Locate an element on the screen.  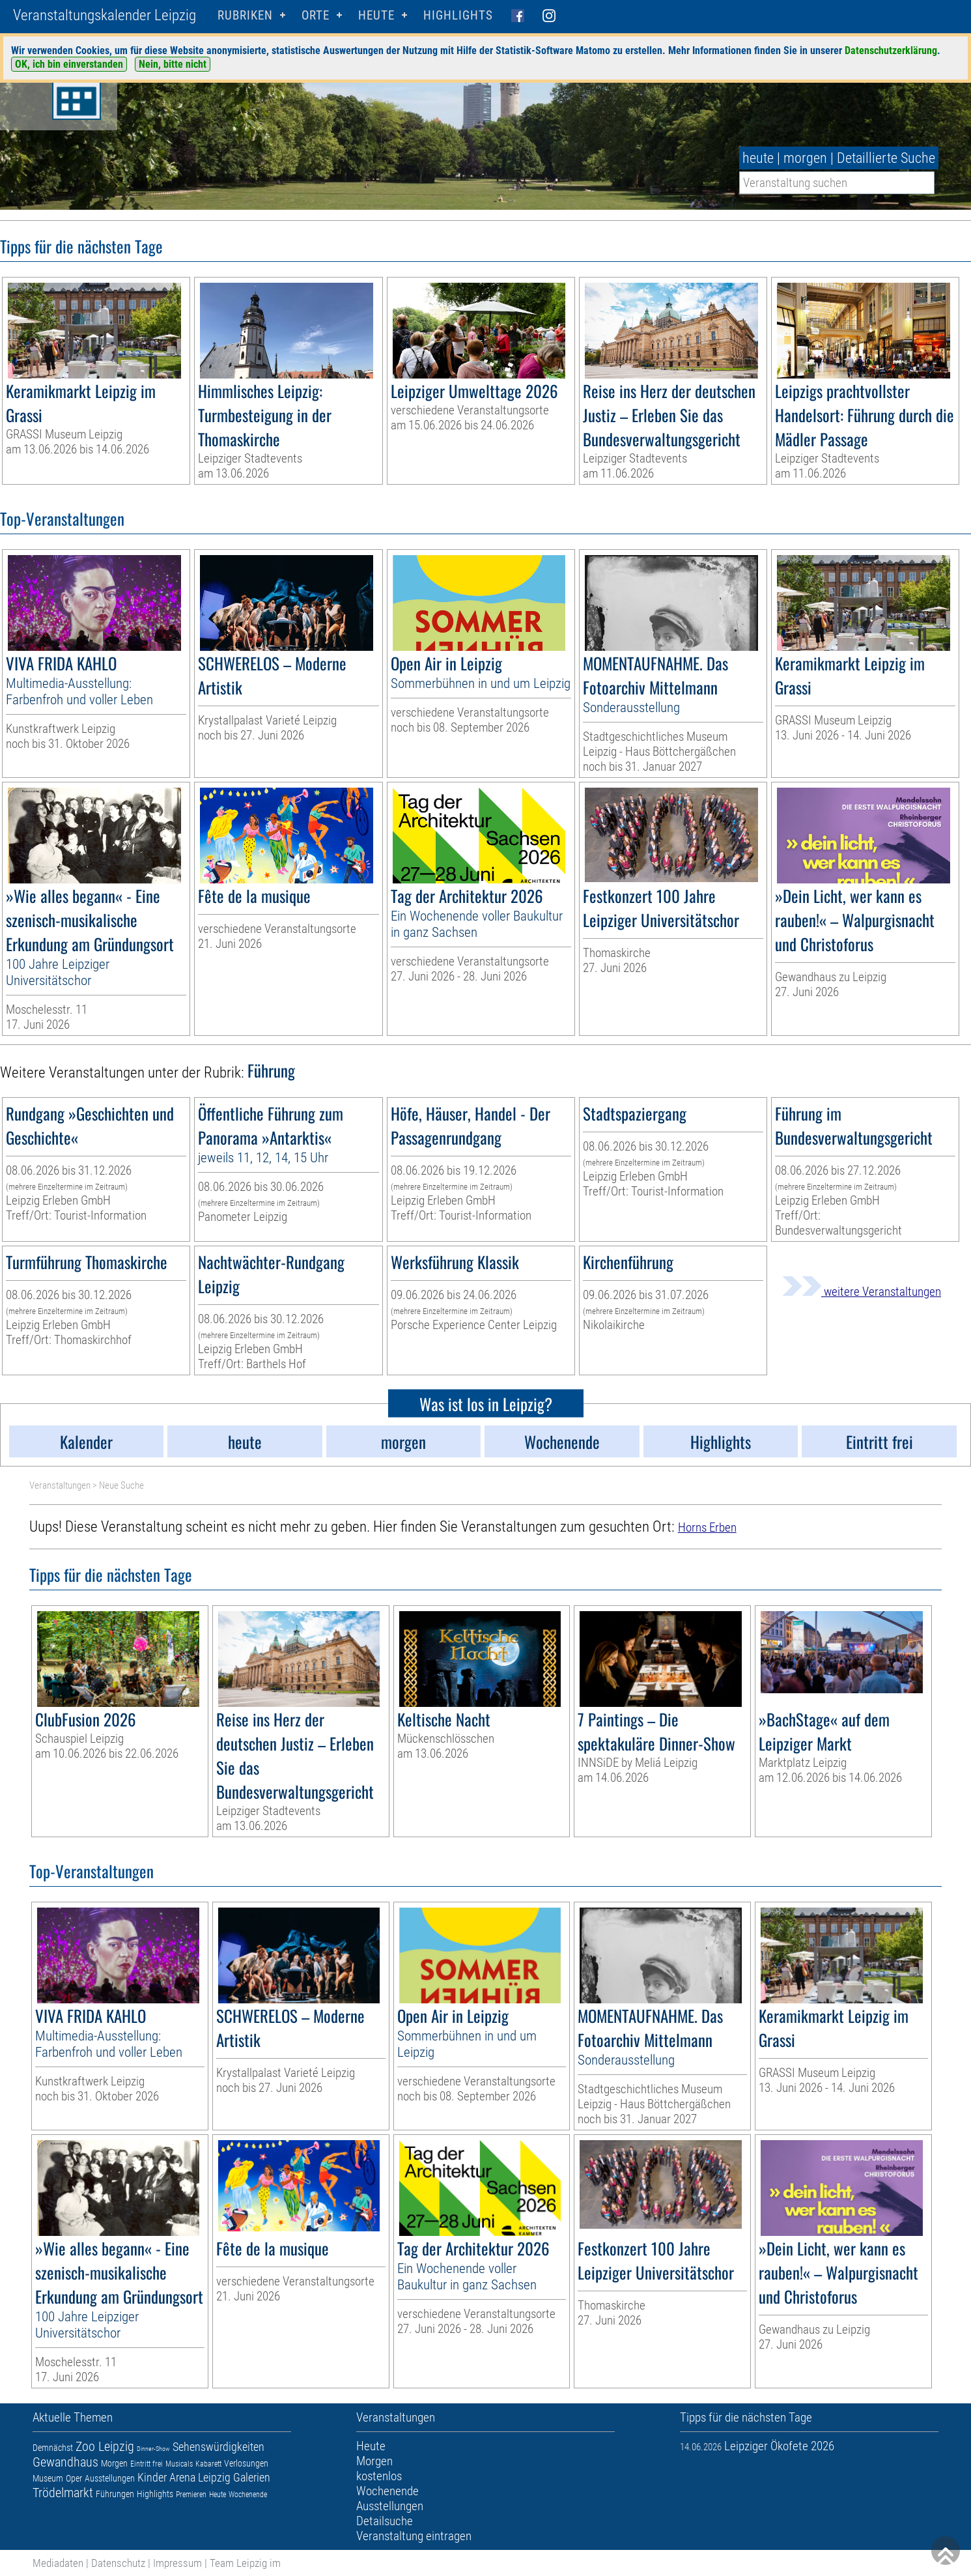
Sehenswürdigkeiten is located at coordinates (218, 2447).